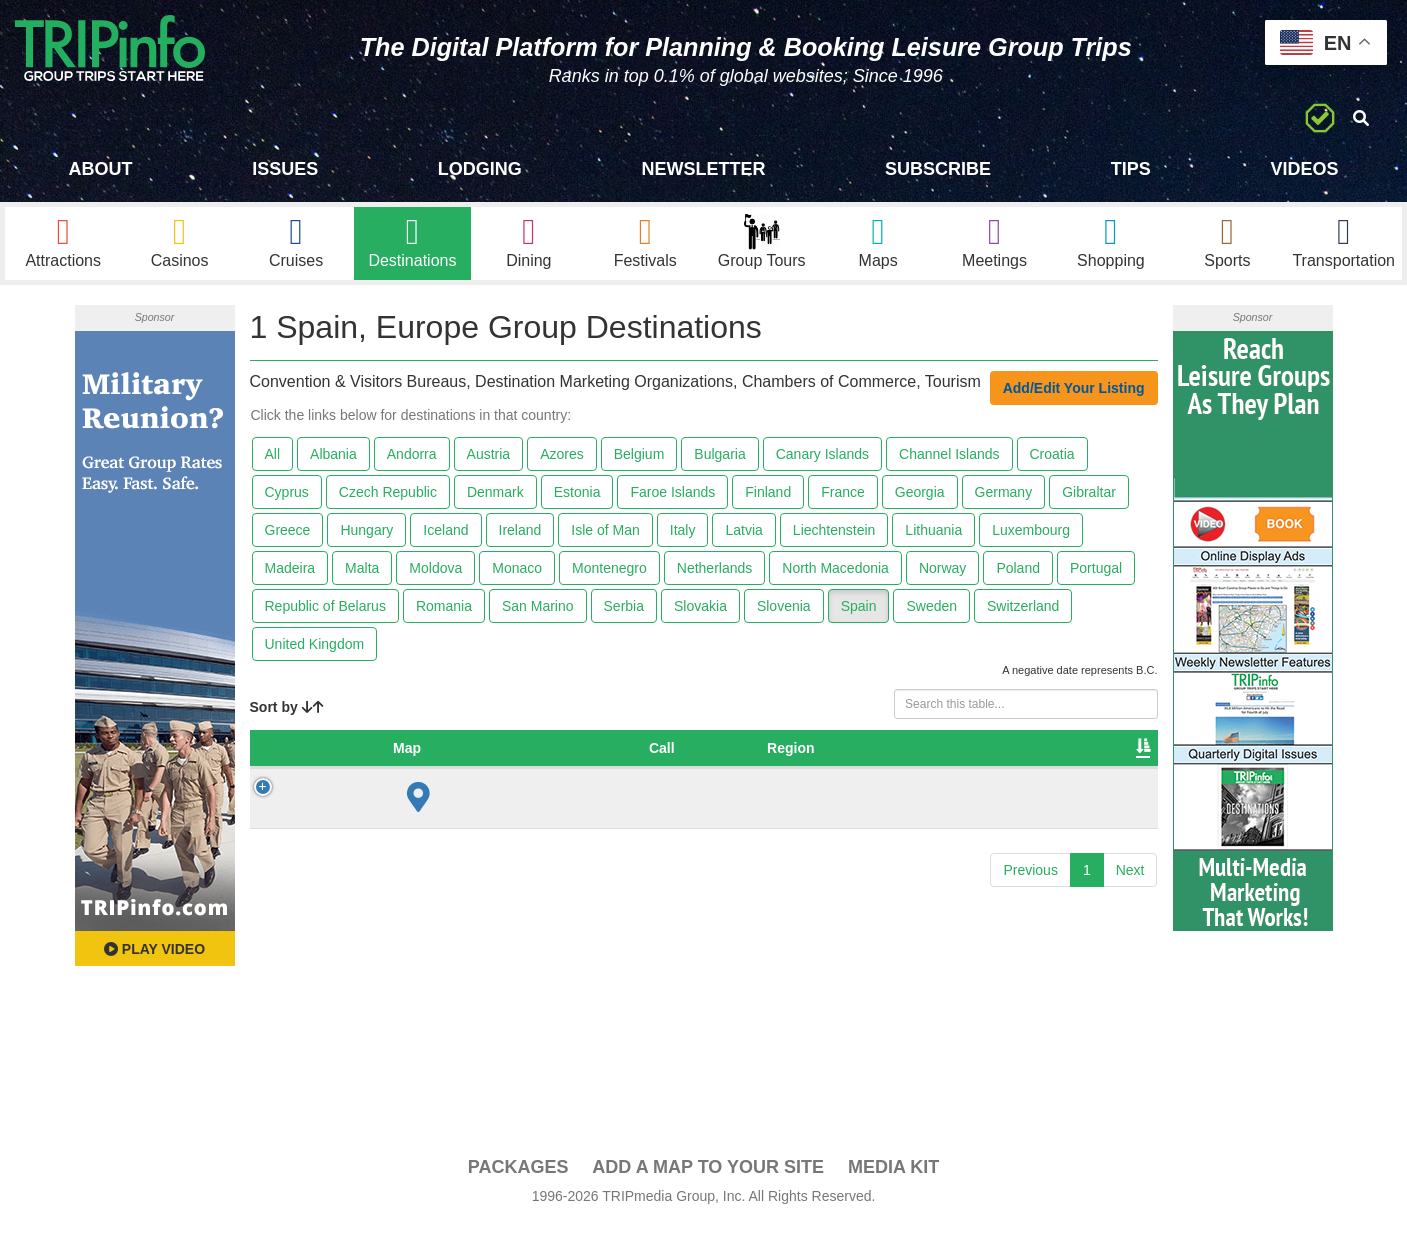 The image size is (1407, 1234). I want to click on Hungary, so click(366, 538).